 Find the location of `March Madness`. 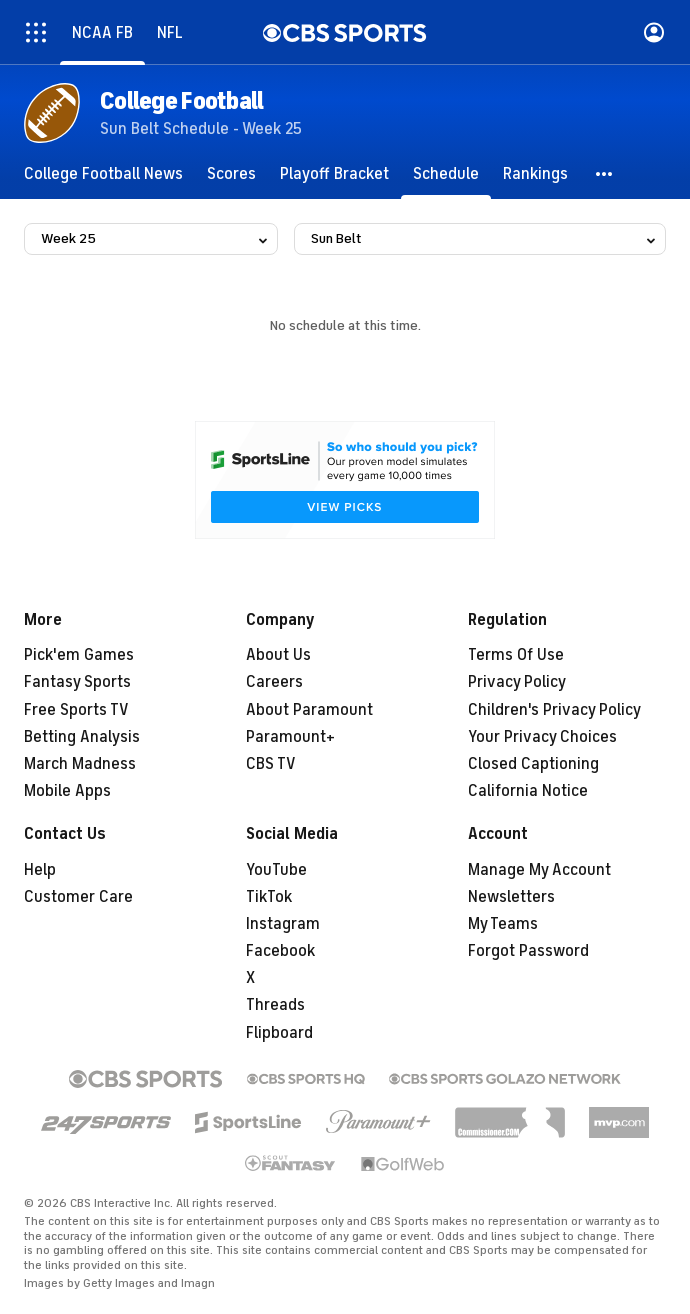

March Madness is located at coordinates (80, 764).